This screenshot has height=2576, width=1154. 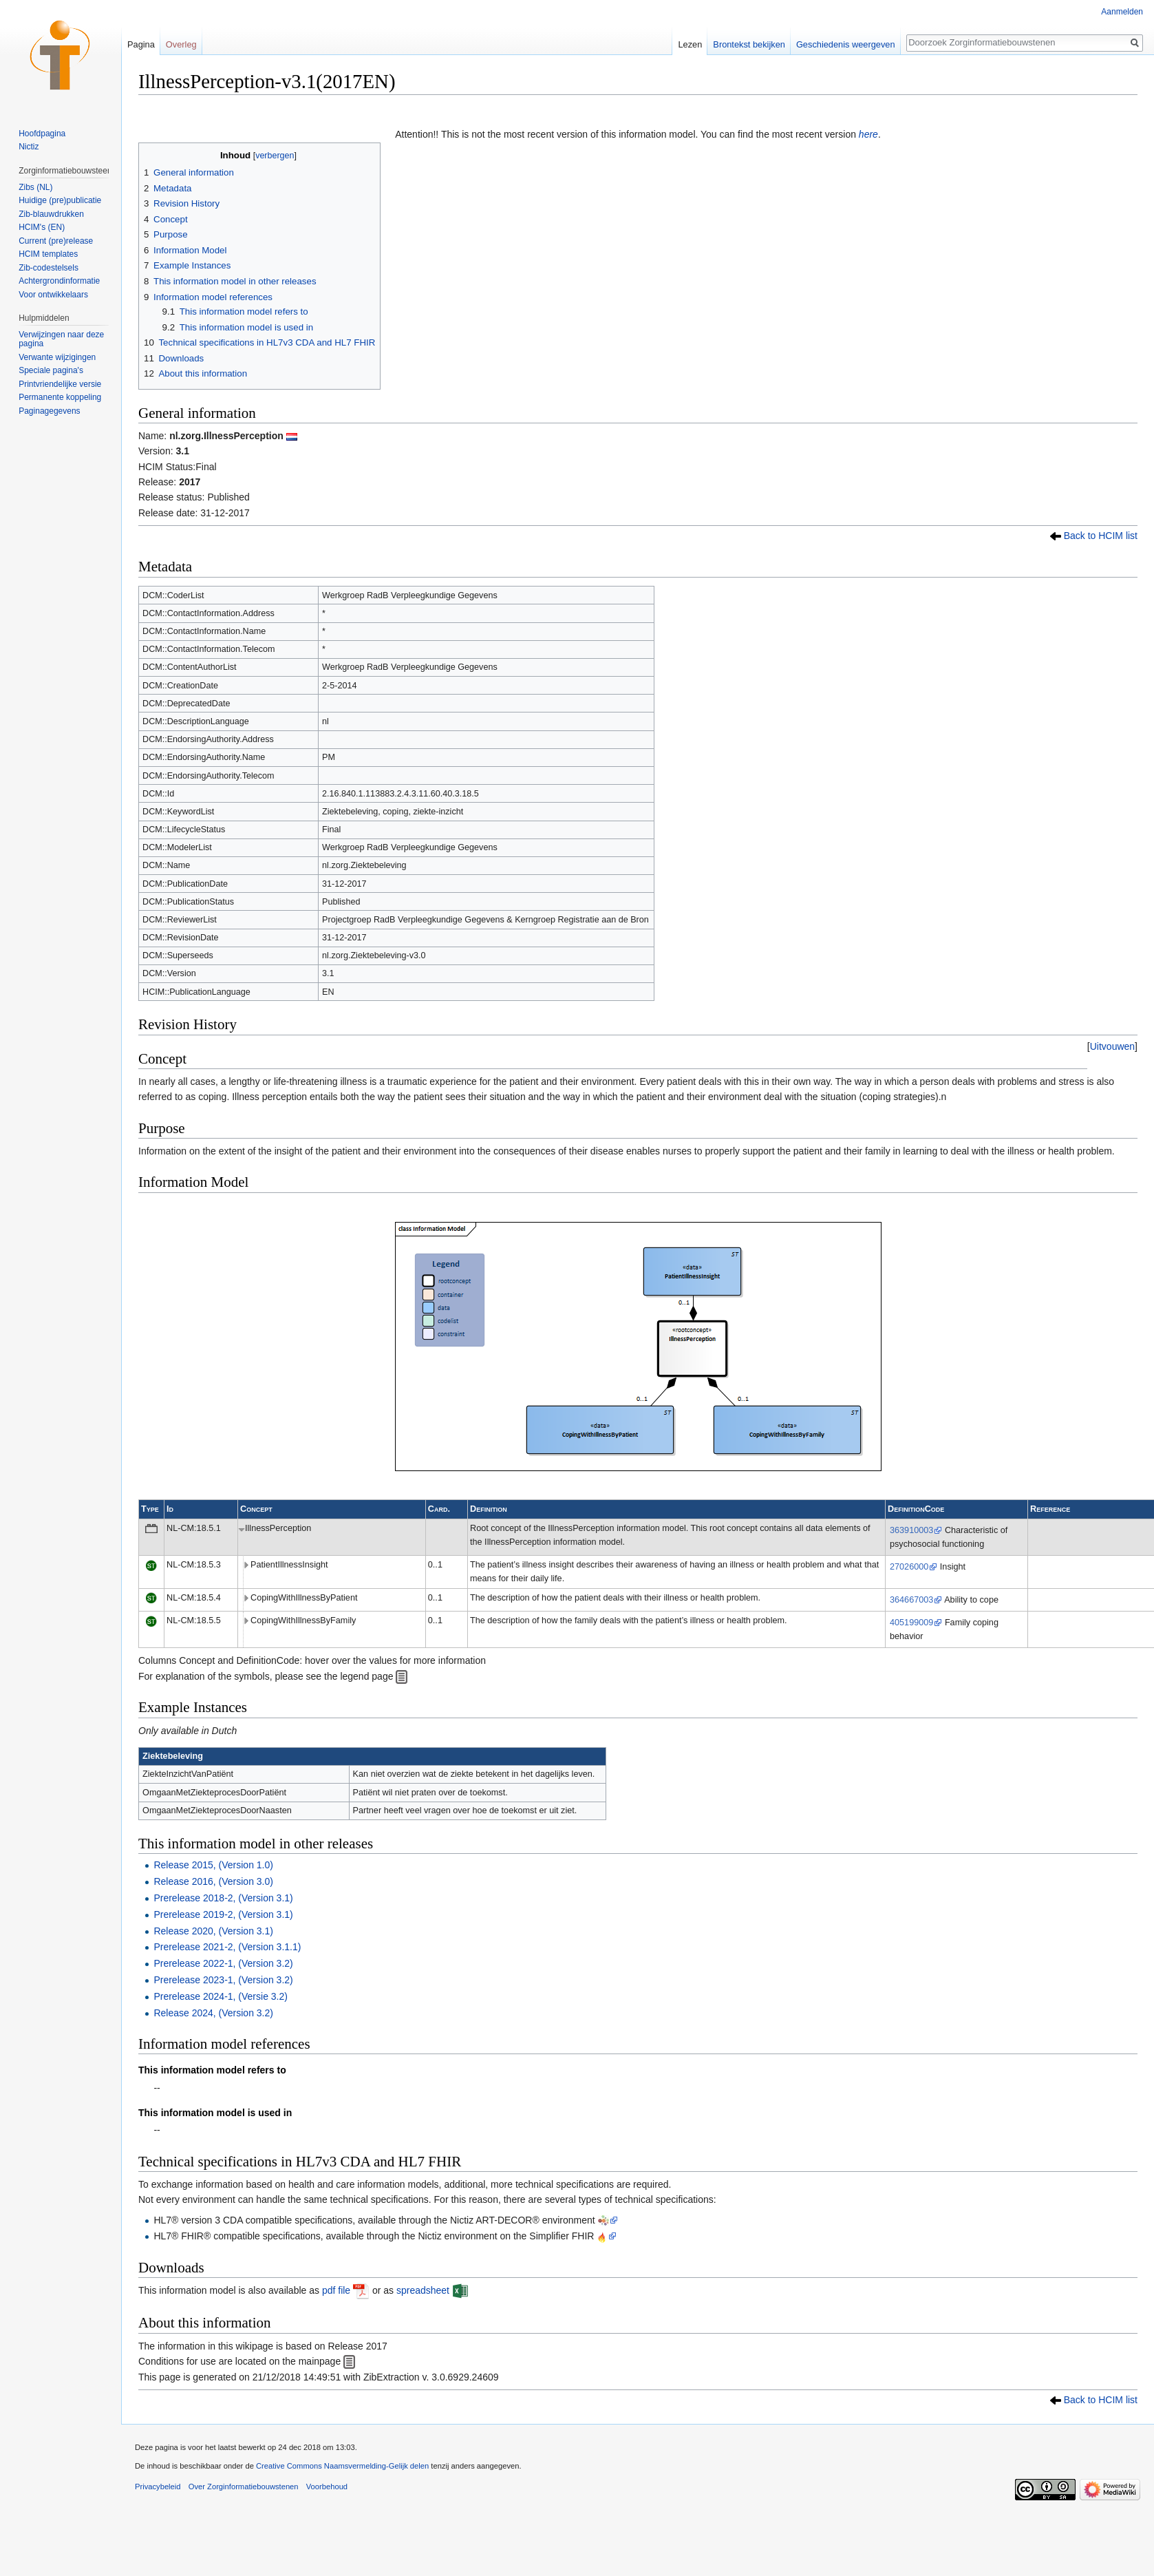 I want to click on spreadsheet, so click(x=422, y=2290).